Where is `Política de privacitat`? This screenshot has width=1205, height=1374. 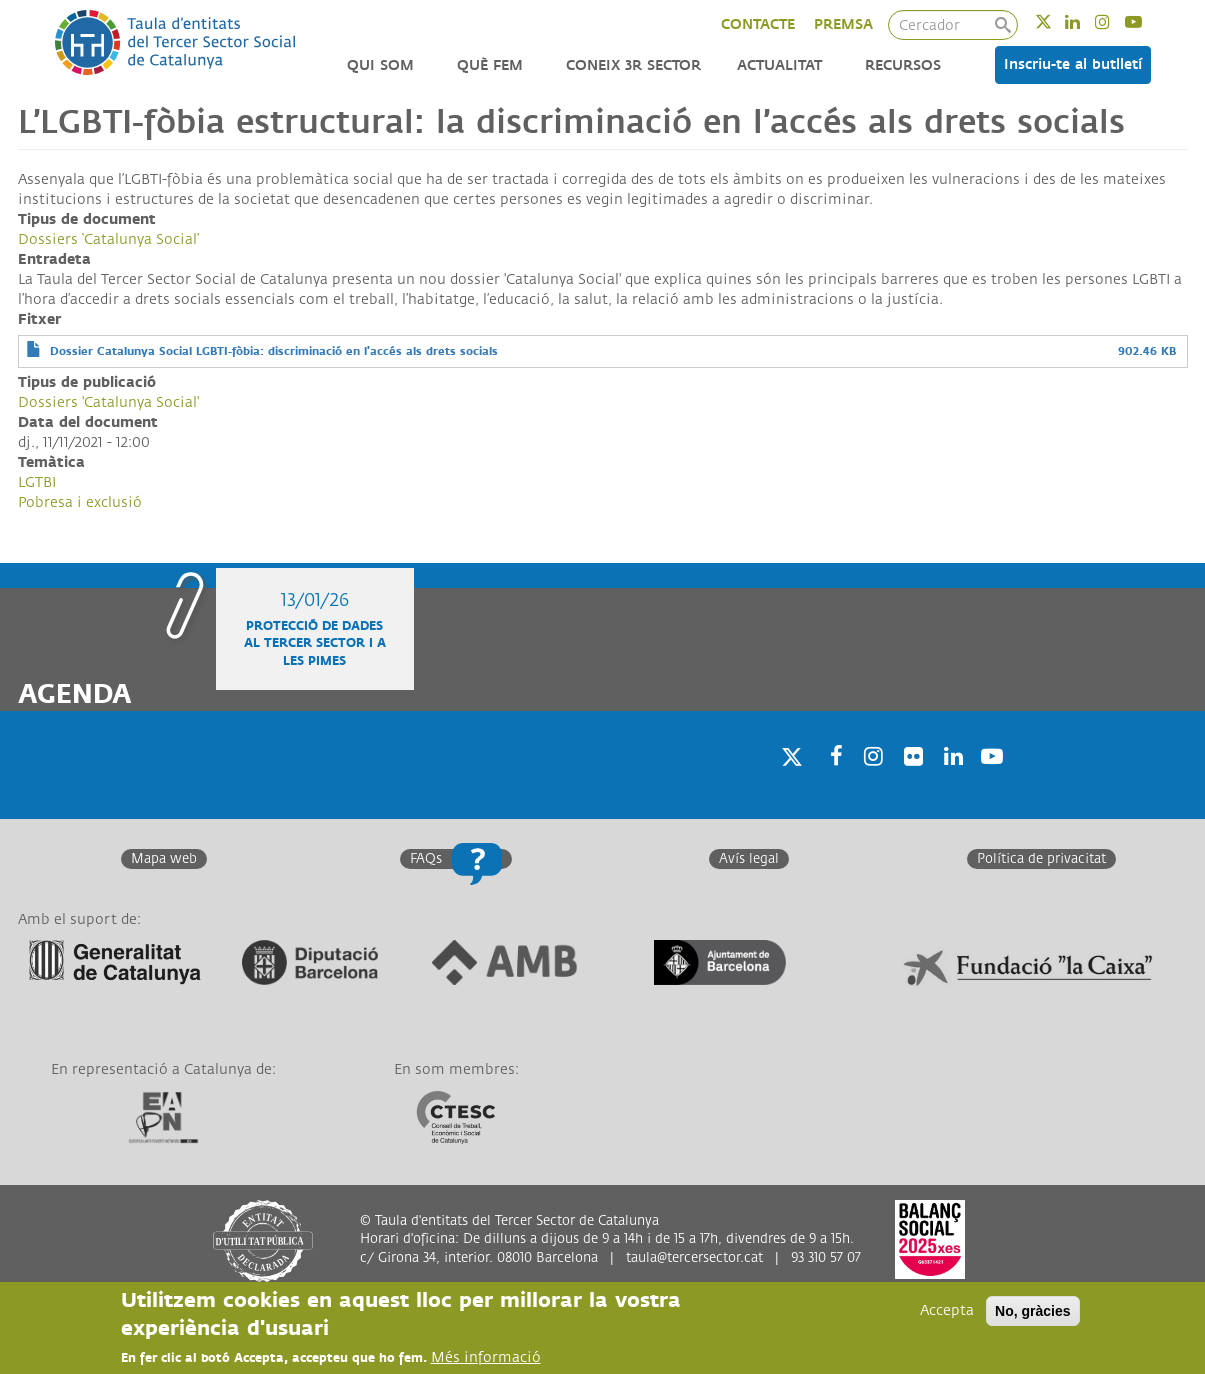 Política de privacitat is located at coordinates (1041, 859).